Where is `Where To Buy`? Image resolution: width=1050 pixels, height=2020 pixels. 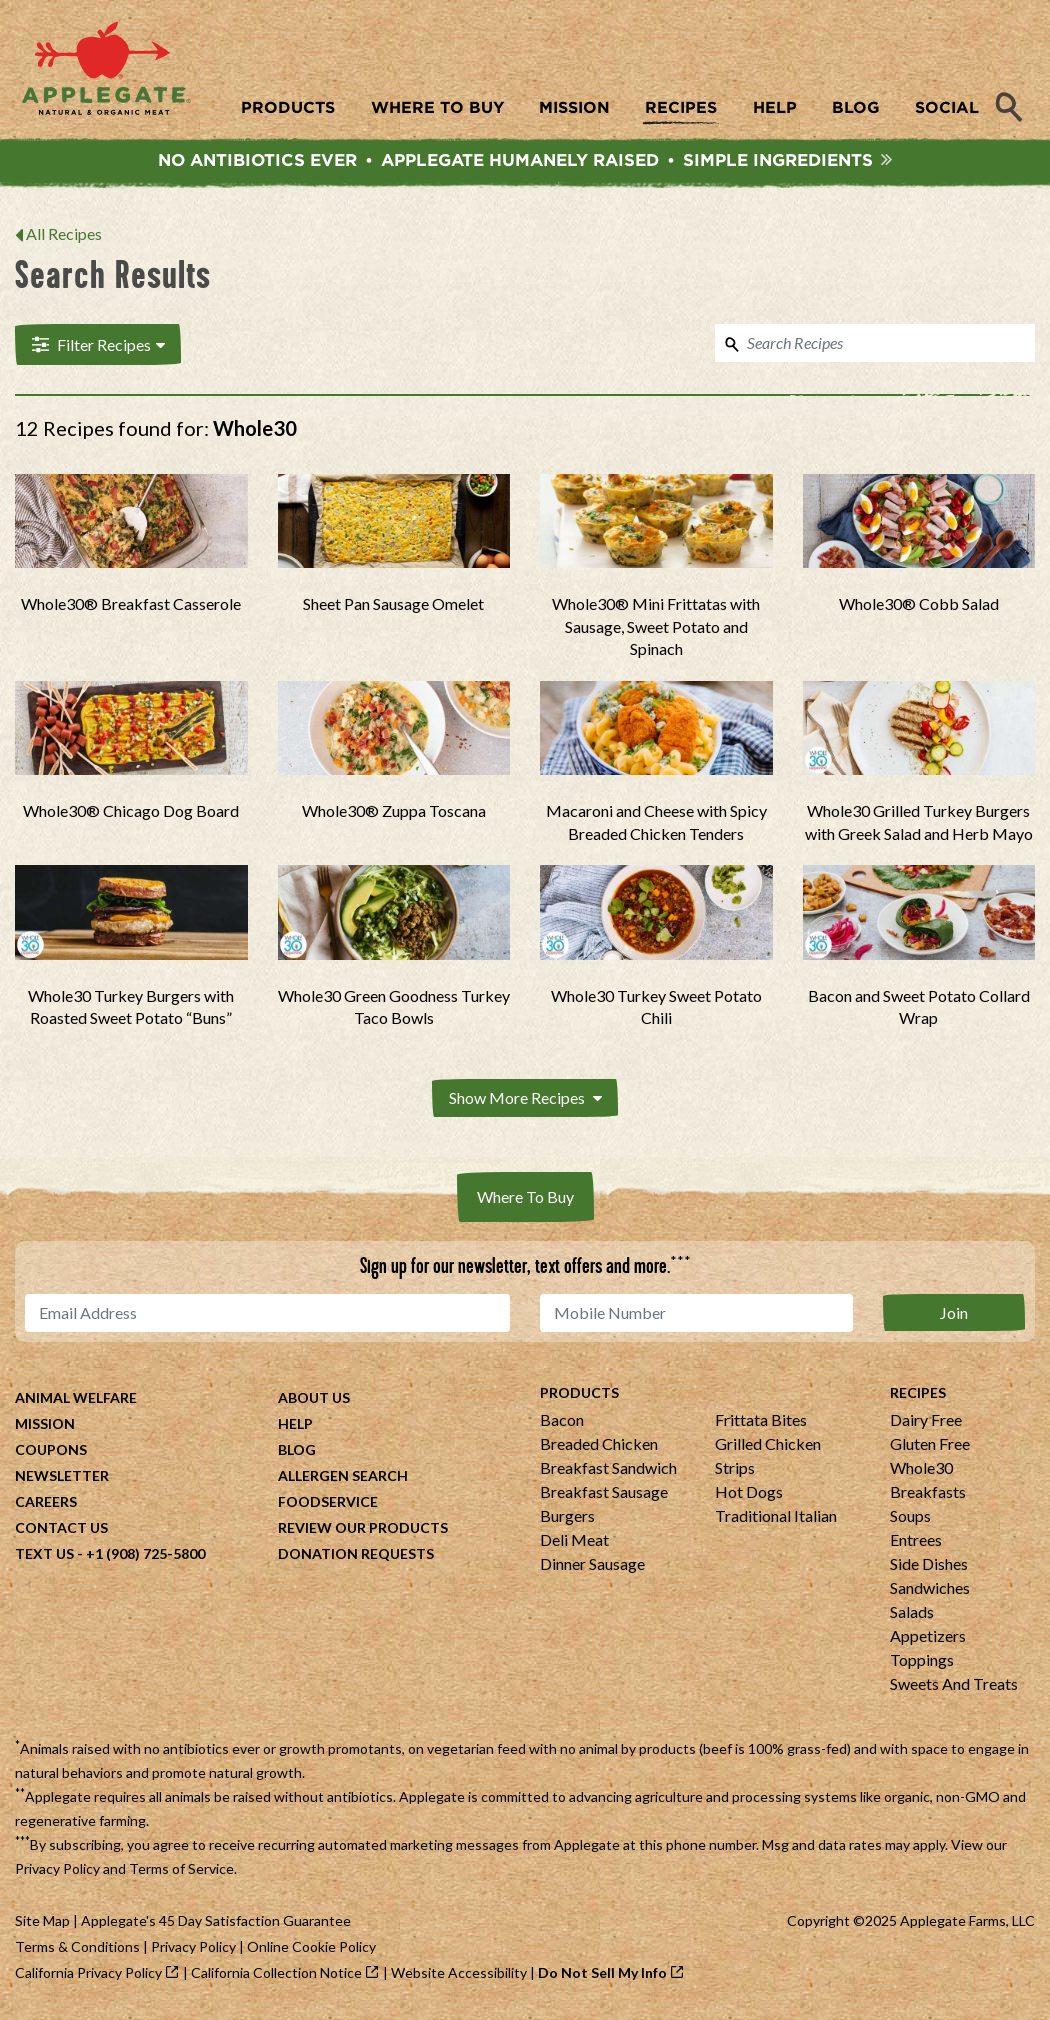
Where To Buy is located at coordinates (525, 1198).